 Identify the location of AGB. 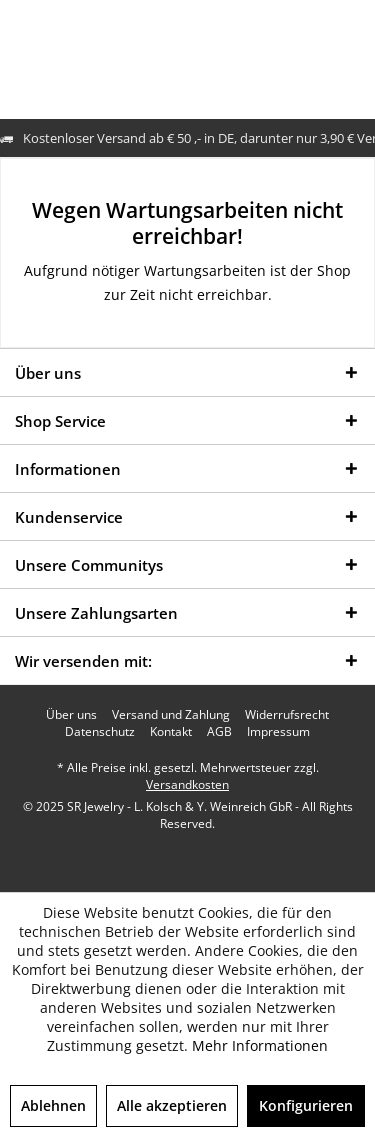
(219, 732).